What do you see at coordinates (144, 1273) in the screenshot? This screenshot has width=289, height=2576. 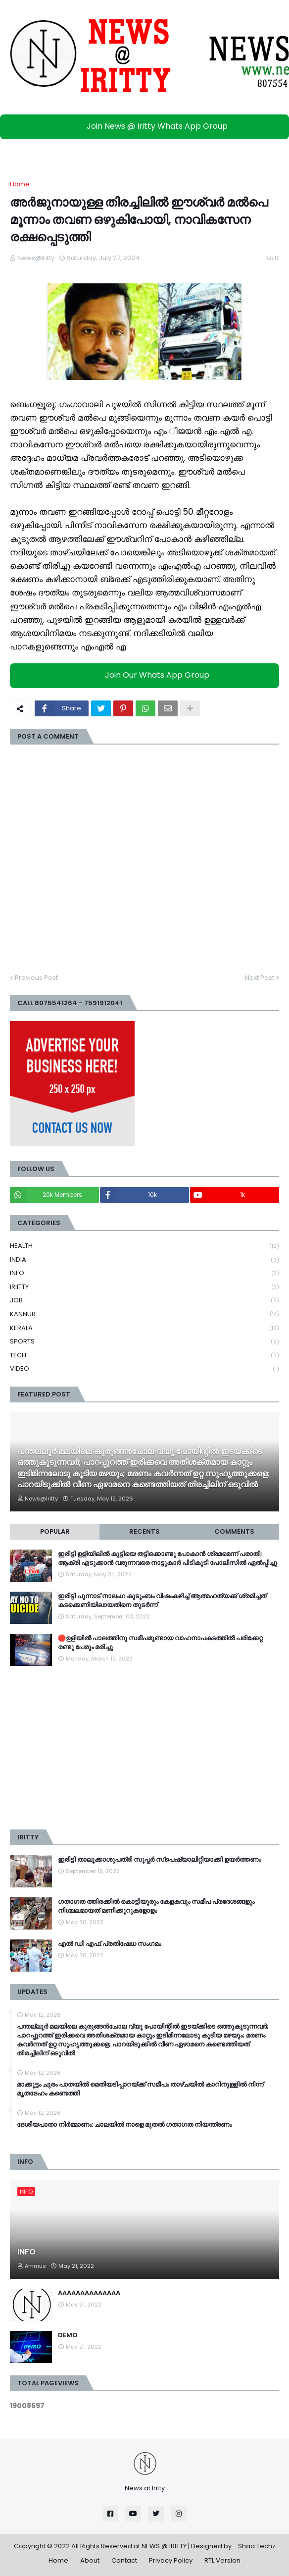 I see `INFO` at bounding box center [144, 1273].